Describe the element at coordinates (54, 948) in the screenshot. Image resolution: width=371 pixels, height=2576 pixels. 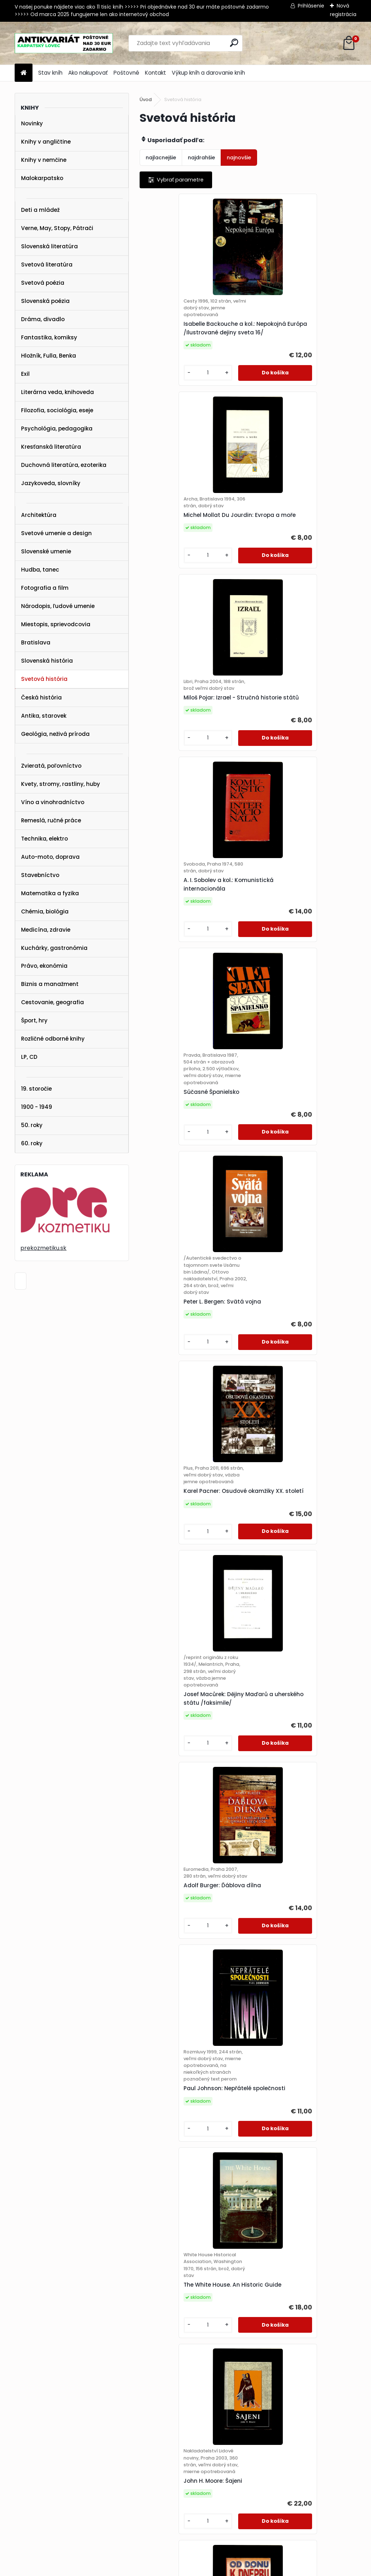
I see `Kuchárky, gastronómia` at that location.